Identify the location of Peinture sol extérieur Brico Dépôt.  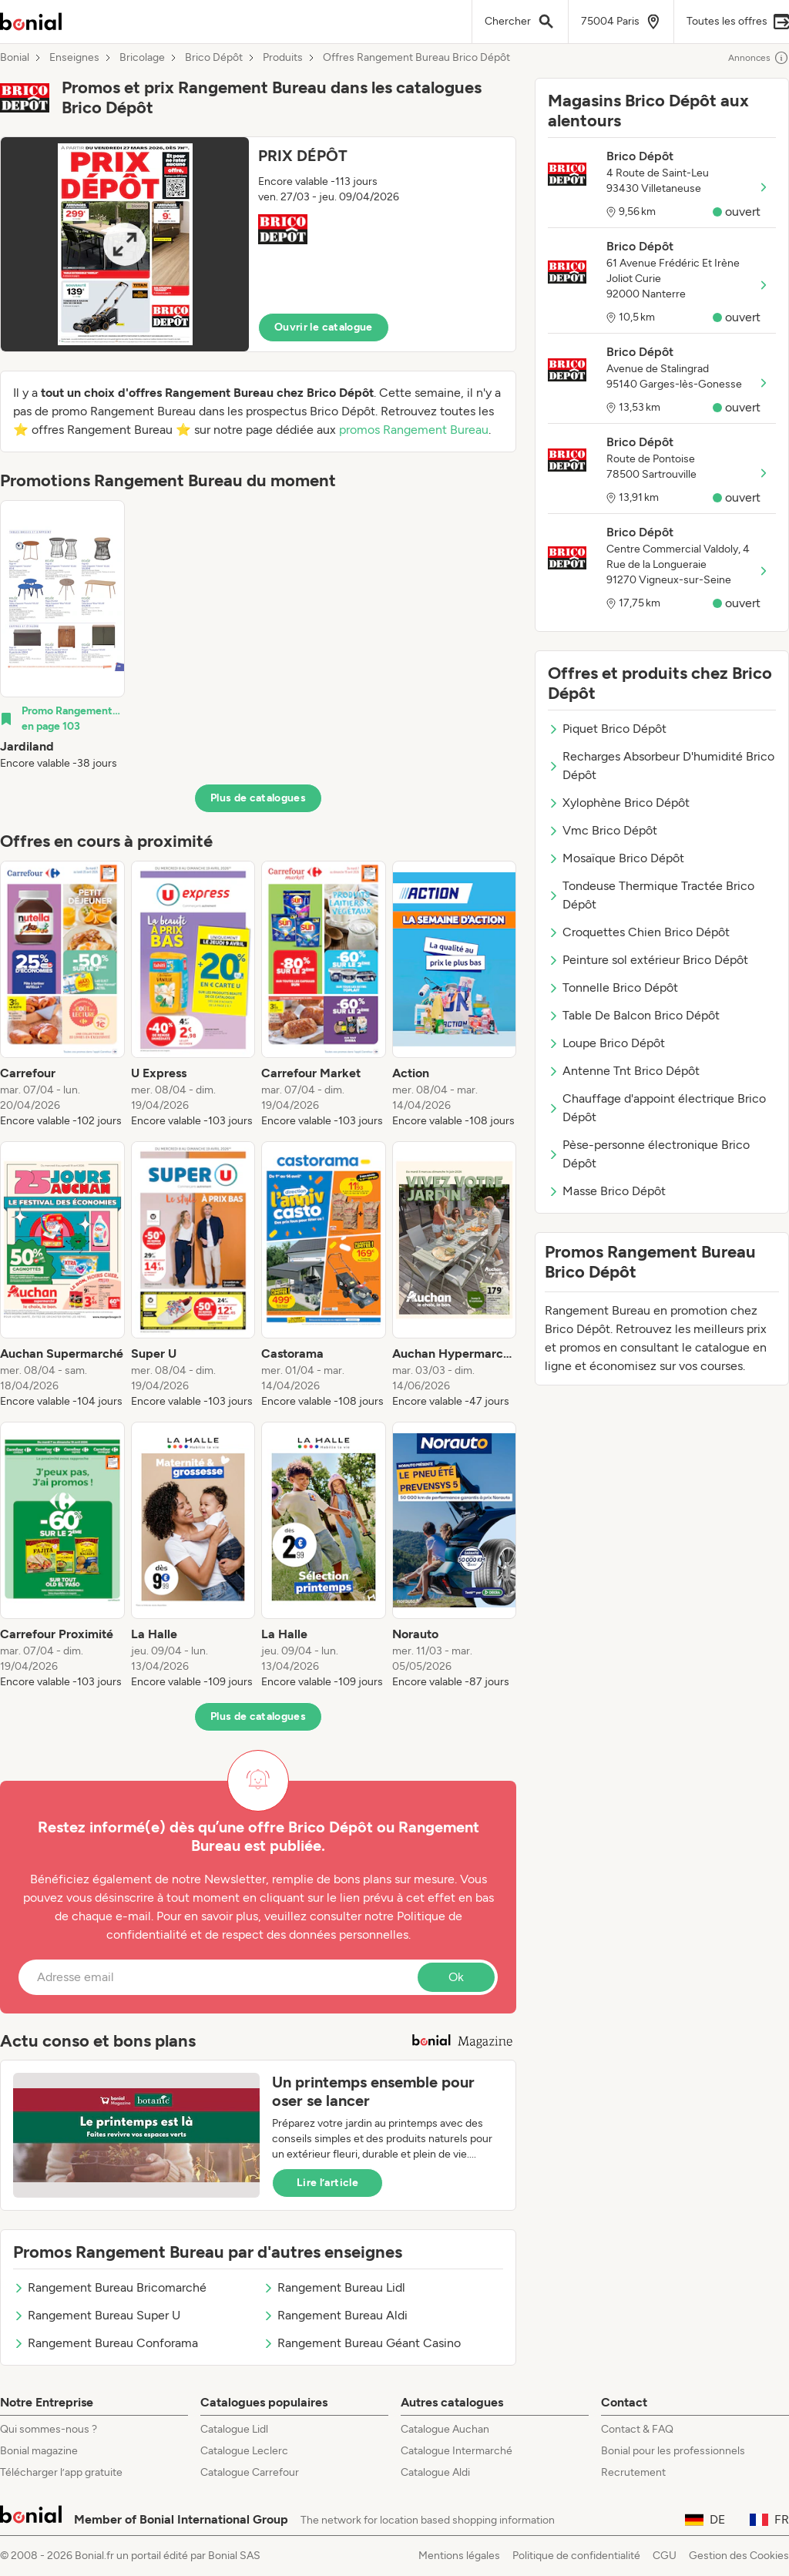
(648, 959).